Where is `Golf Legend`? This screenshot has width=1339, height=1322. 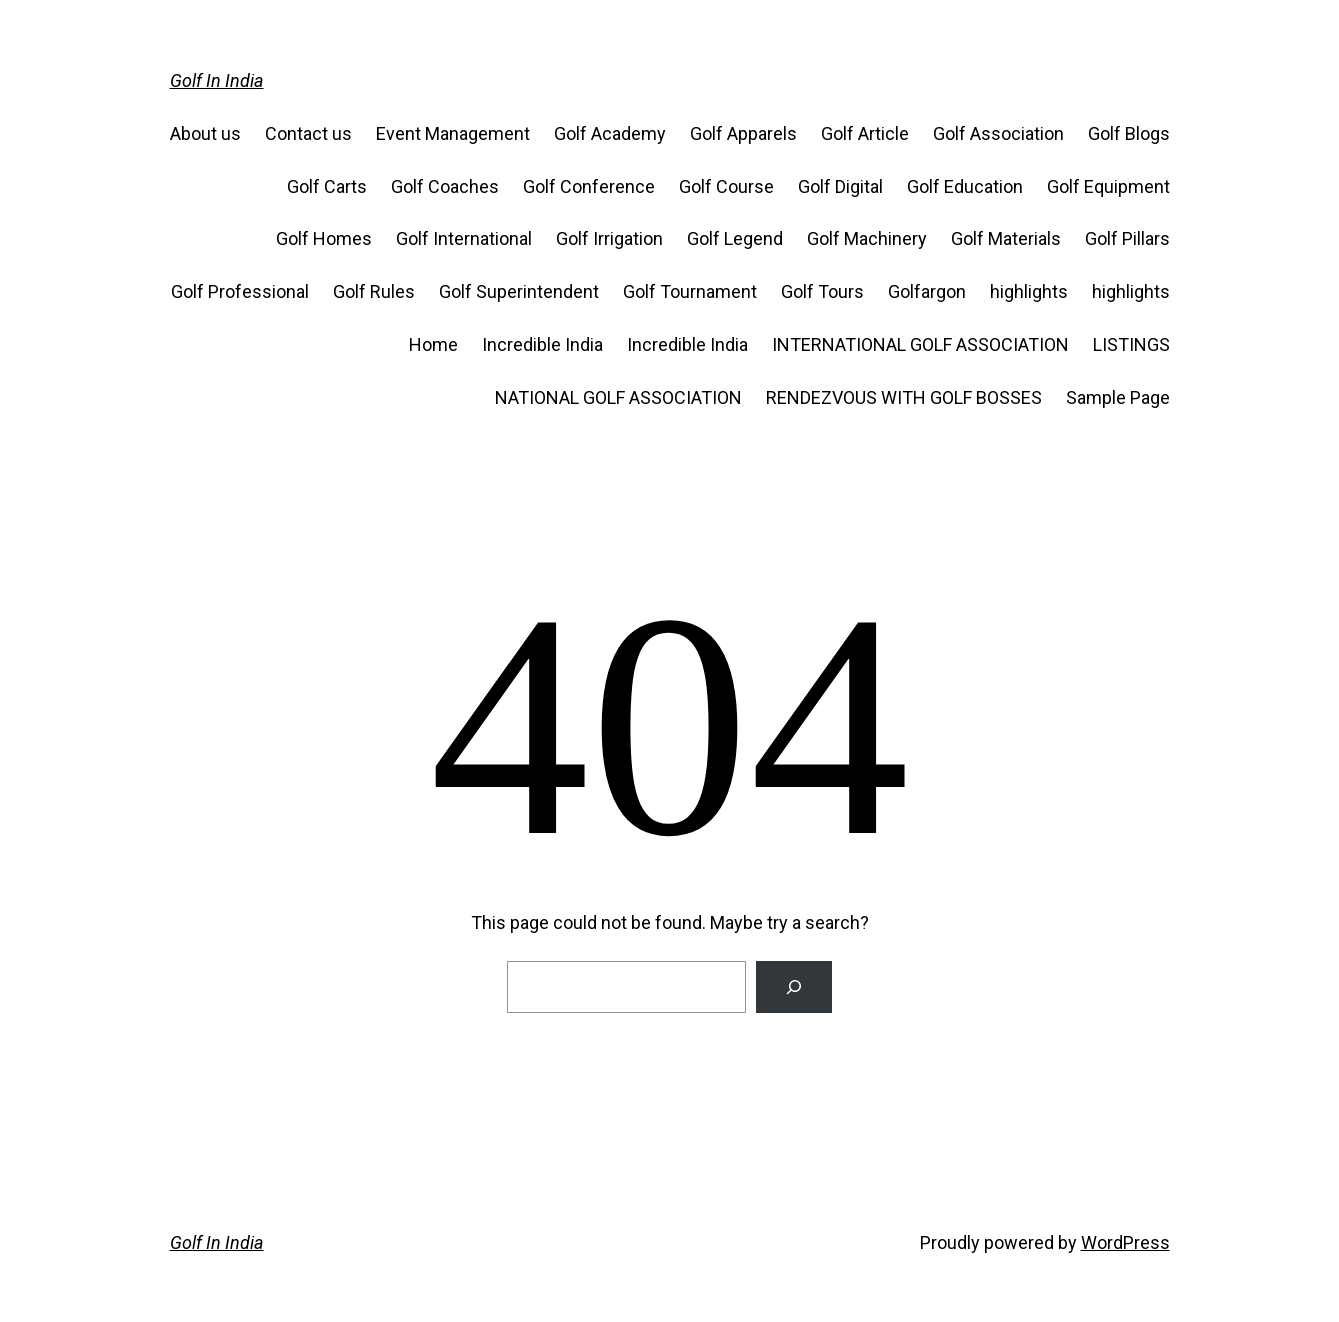 Golf Legend is located at coordinates (735, 238).